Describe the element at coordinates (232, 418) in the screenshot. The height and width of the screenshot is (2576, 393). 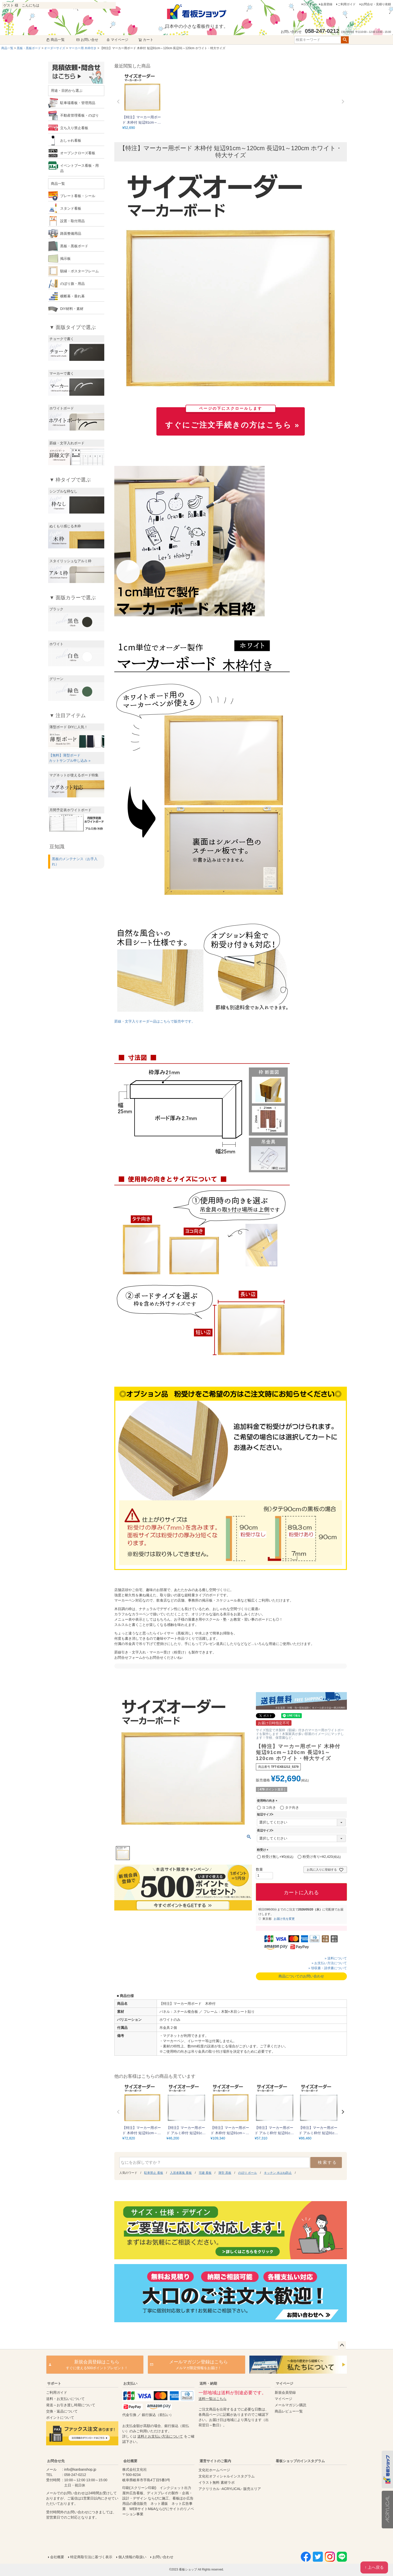
I see `すぐにご注文手続きの方はこちら »` at that location.